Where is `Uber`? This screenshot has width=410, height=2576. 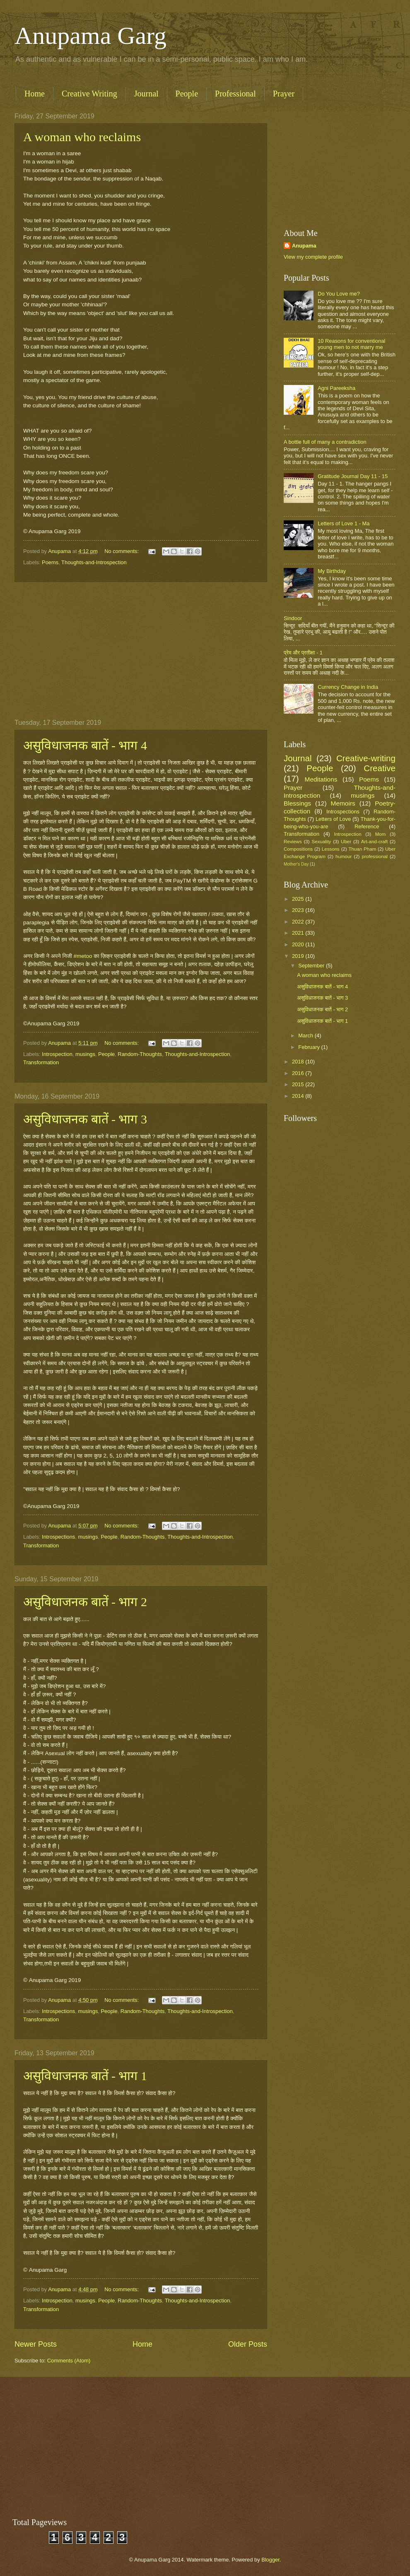
Uber is located at coordinates (346, 841).